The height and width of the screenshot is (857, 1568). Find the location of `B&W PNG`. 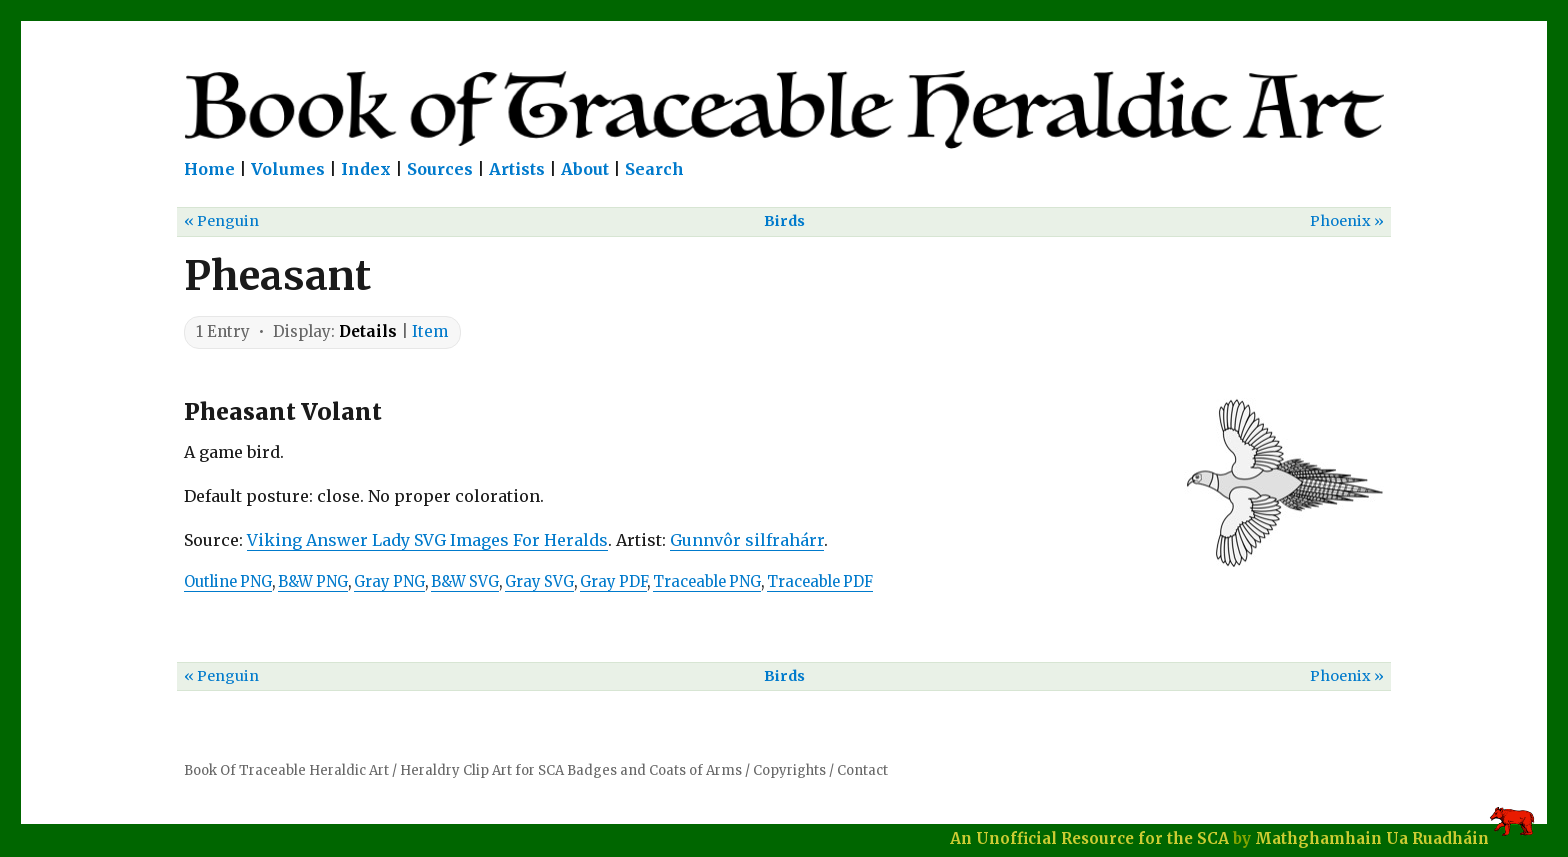

B&W PNG is located at coordinates (313, 582).